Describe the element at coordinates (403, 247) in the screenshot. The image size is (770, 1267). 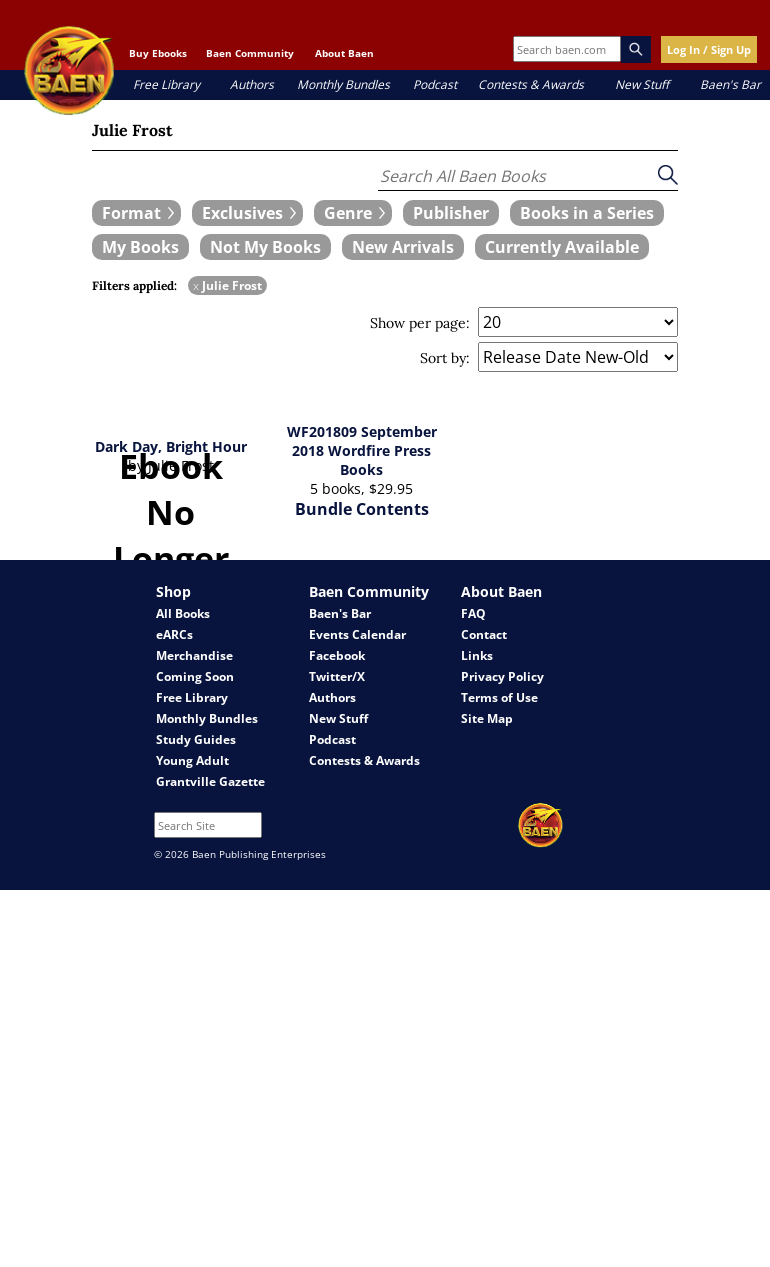
I see `[book filter New Arrivals]` at that location.